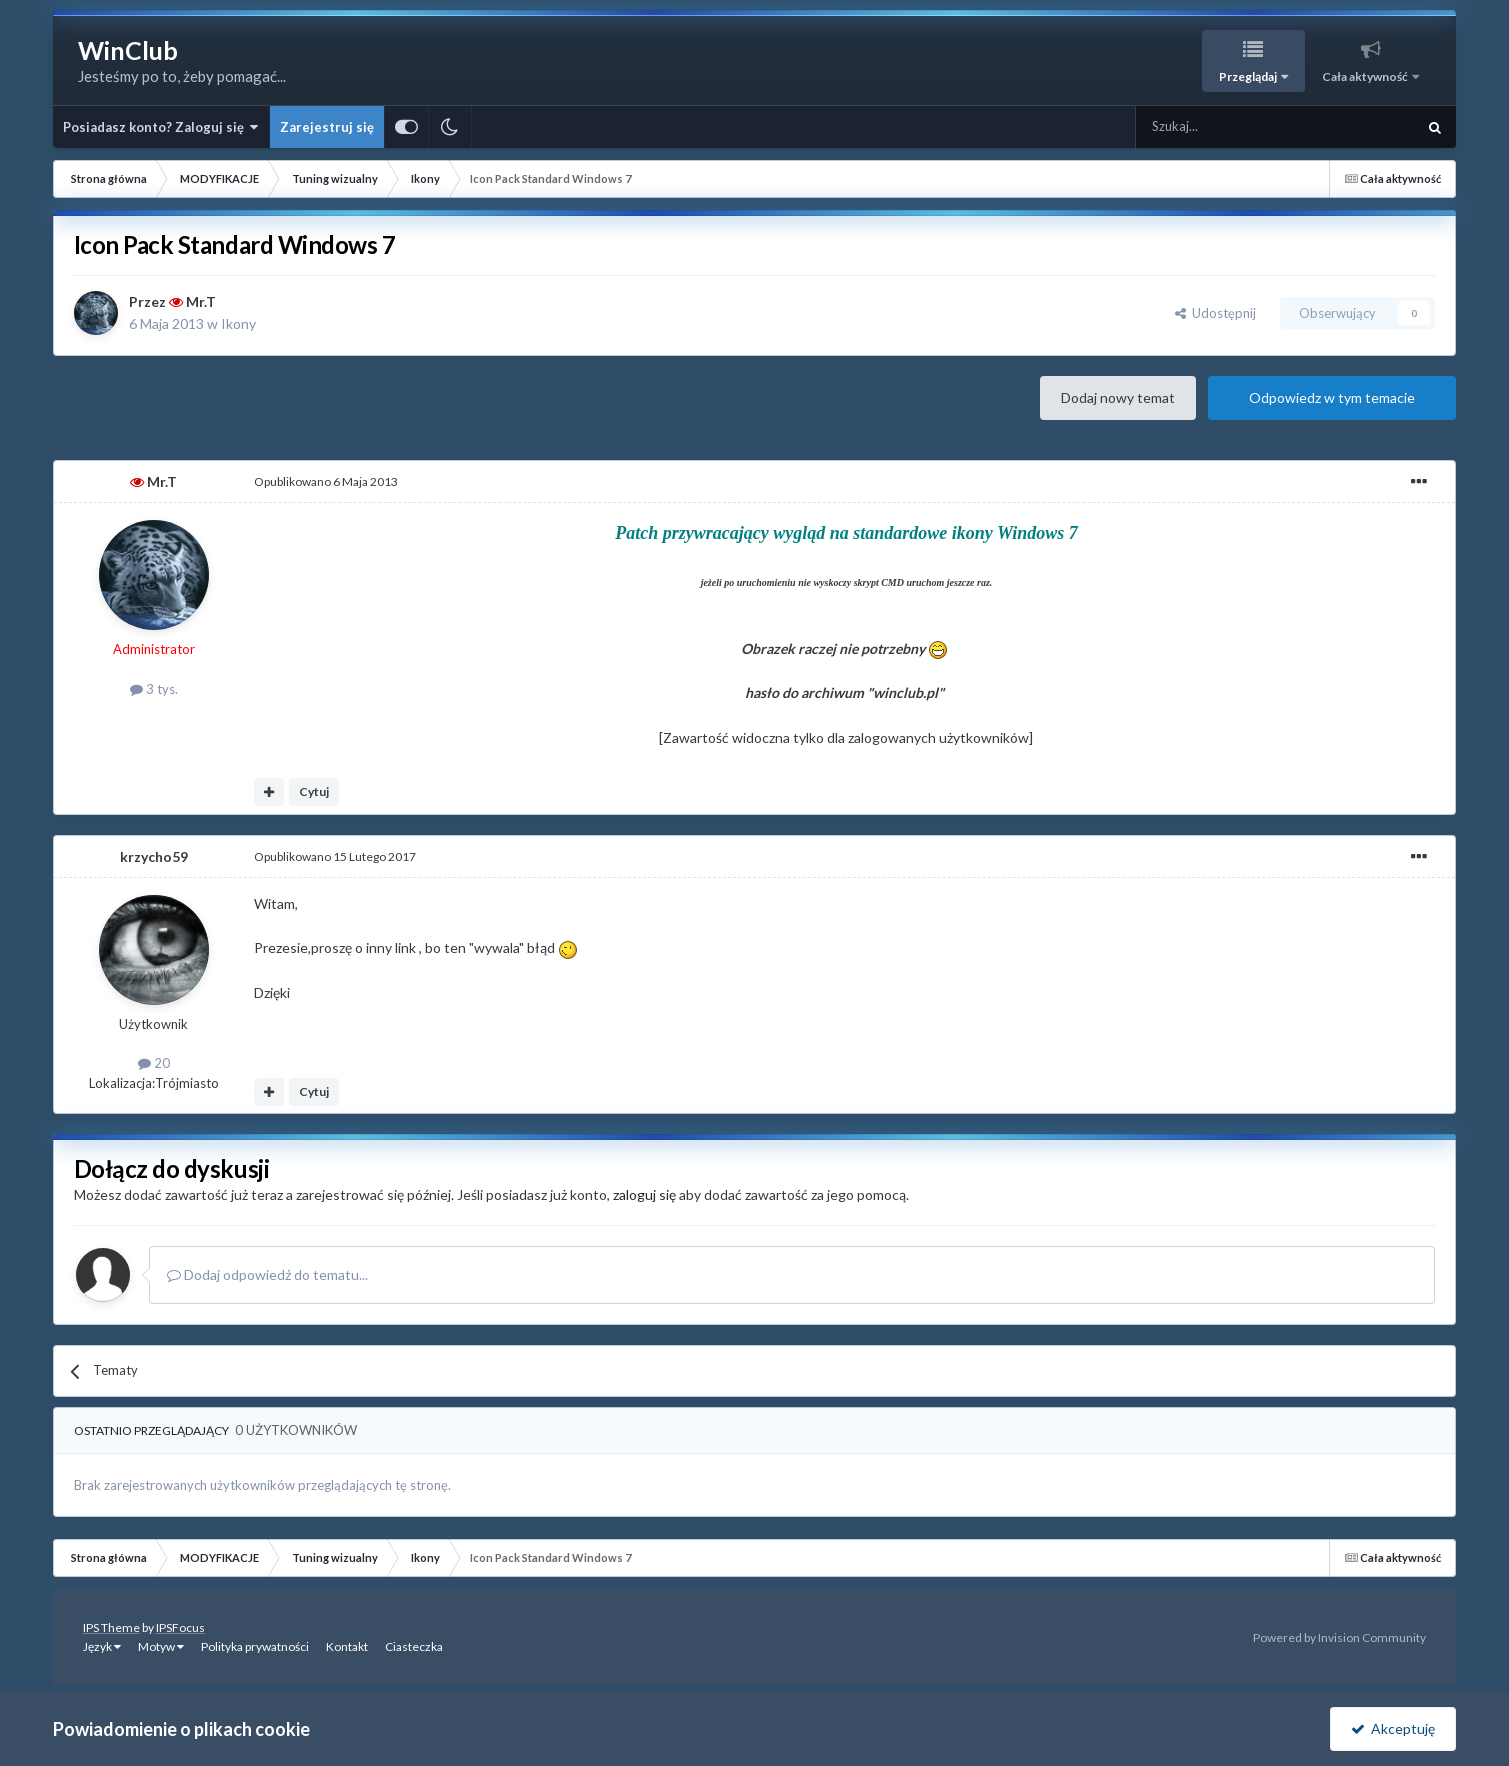 The width and height of the screenshot is (1509, 1766). What do you see at coordinates (154, 856) in the screenshot?
I see `krzycho59` at bounding box center [154, 856].